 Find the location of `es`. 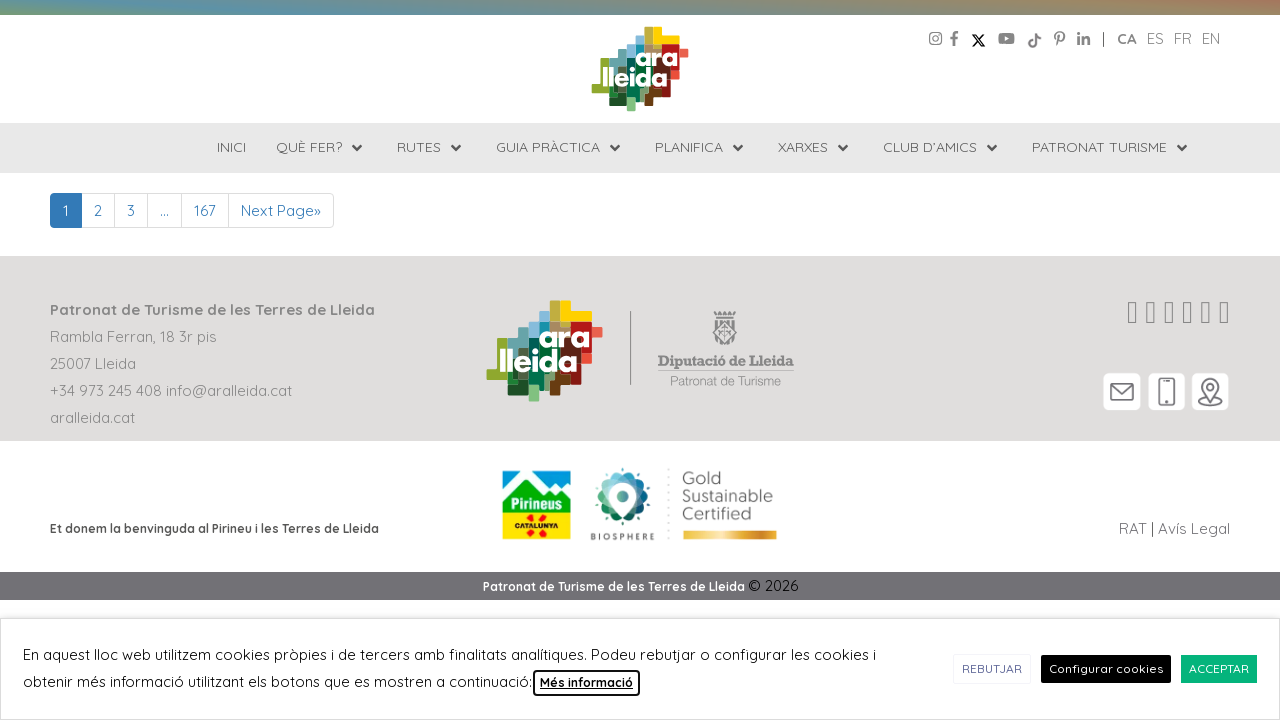

es is located at coordinates (1155, 38).